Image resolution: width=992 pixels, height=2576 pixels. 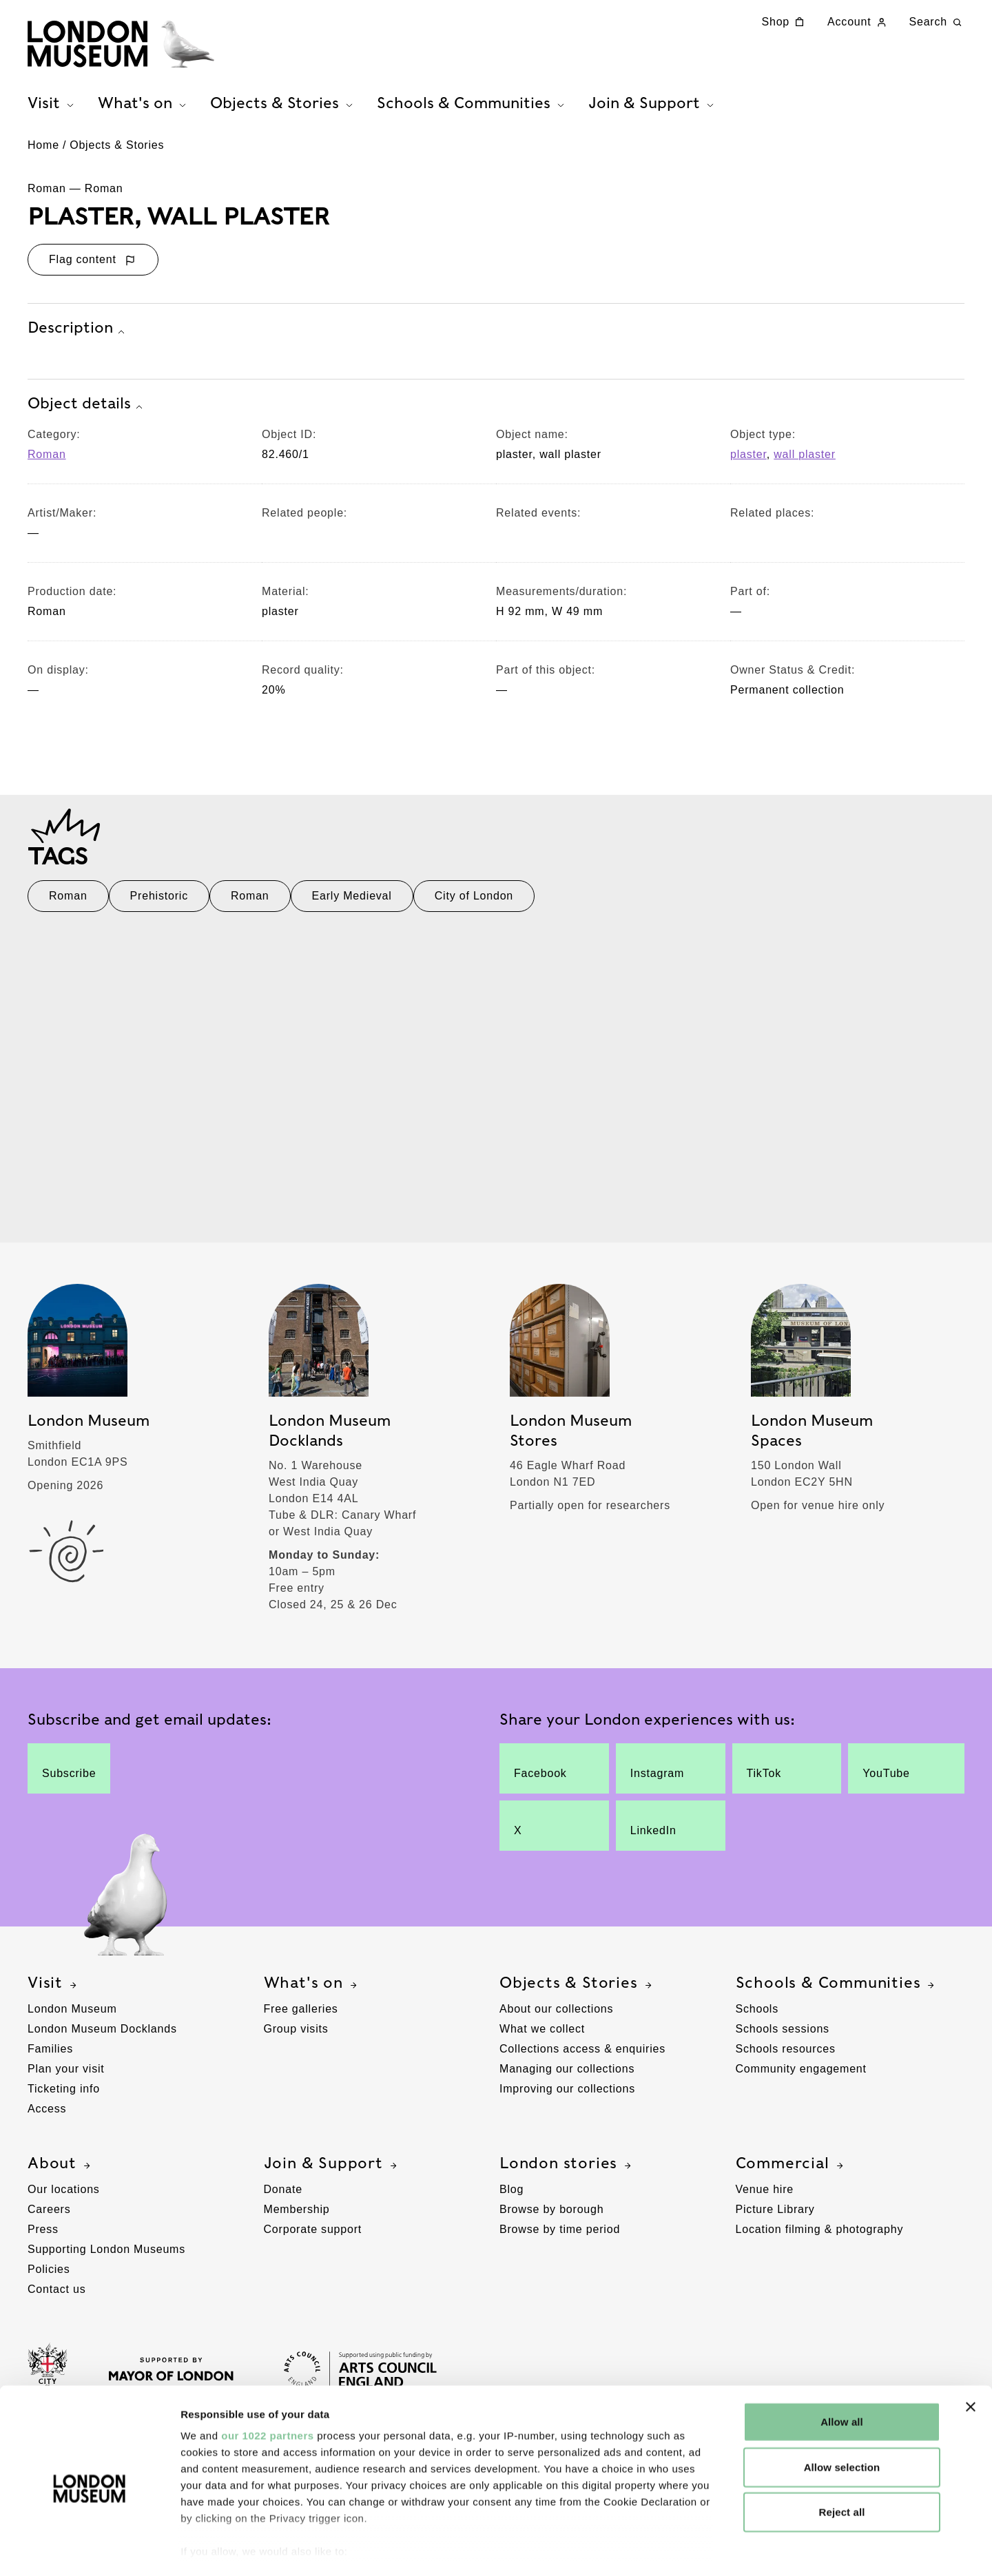 I want to click on Schools resources, so click(x=786, y=2054).